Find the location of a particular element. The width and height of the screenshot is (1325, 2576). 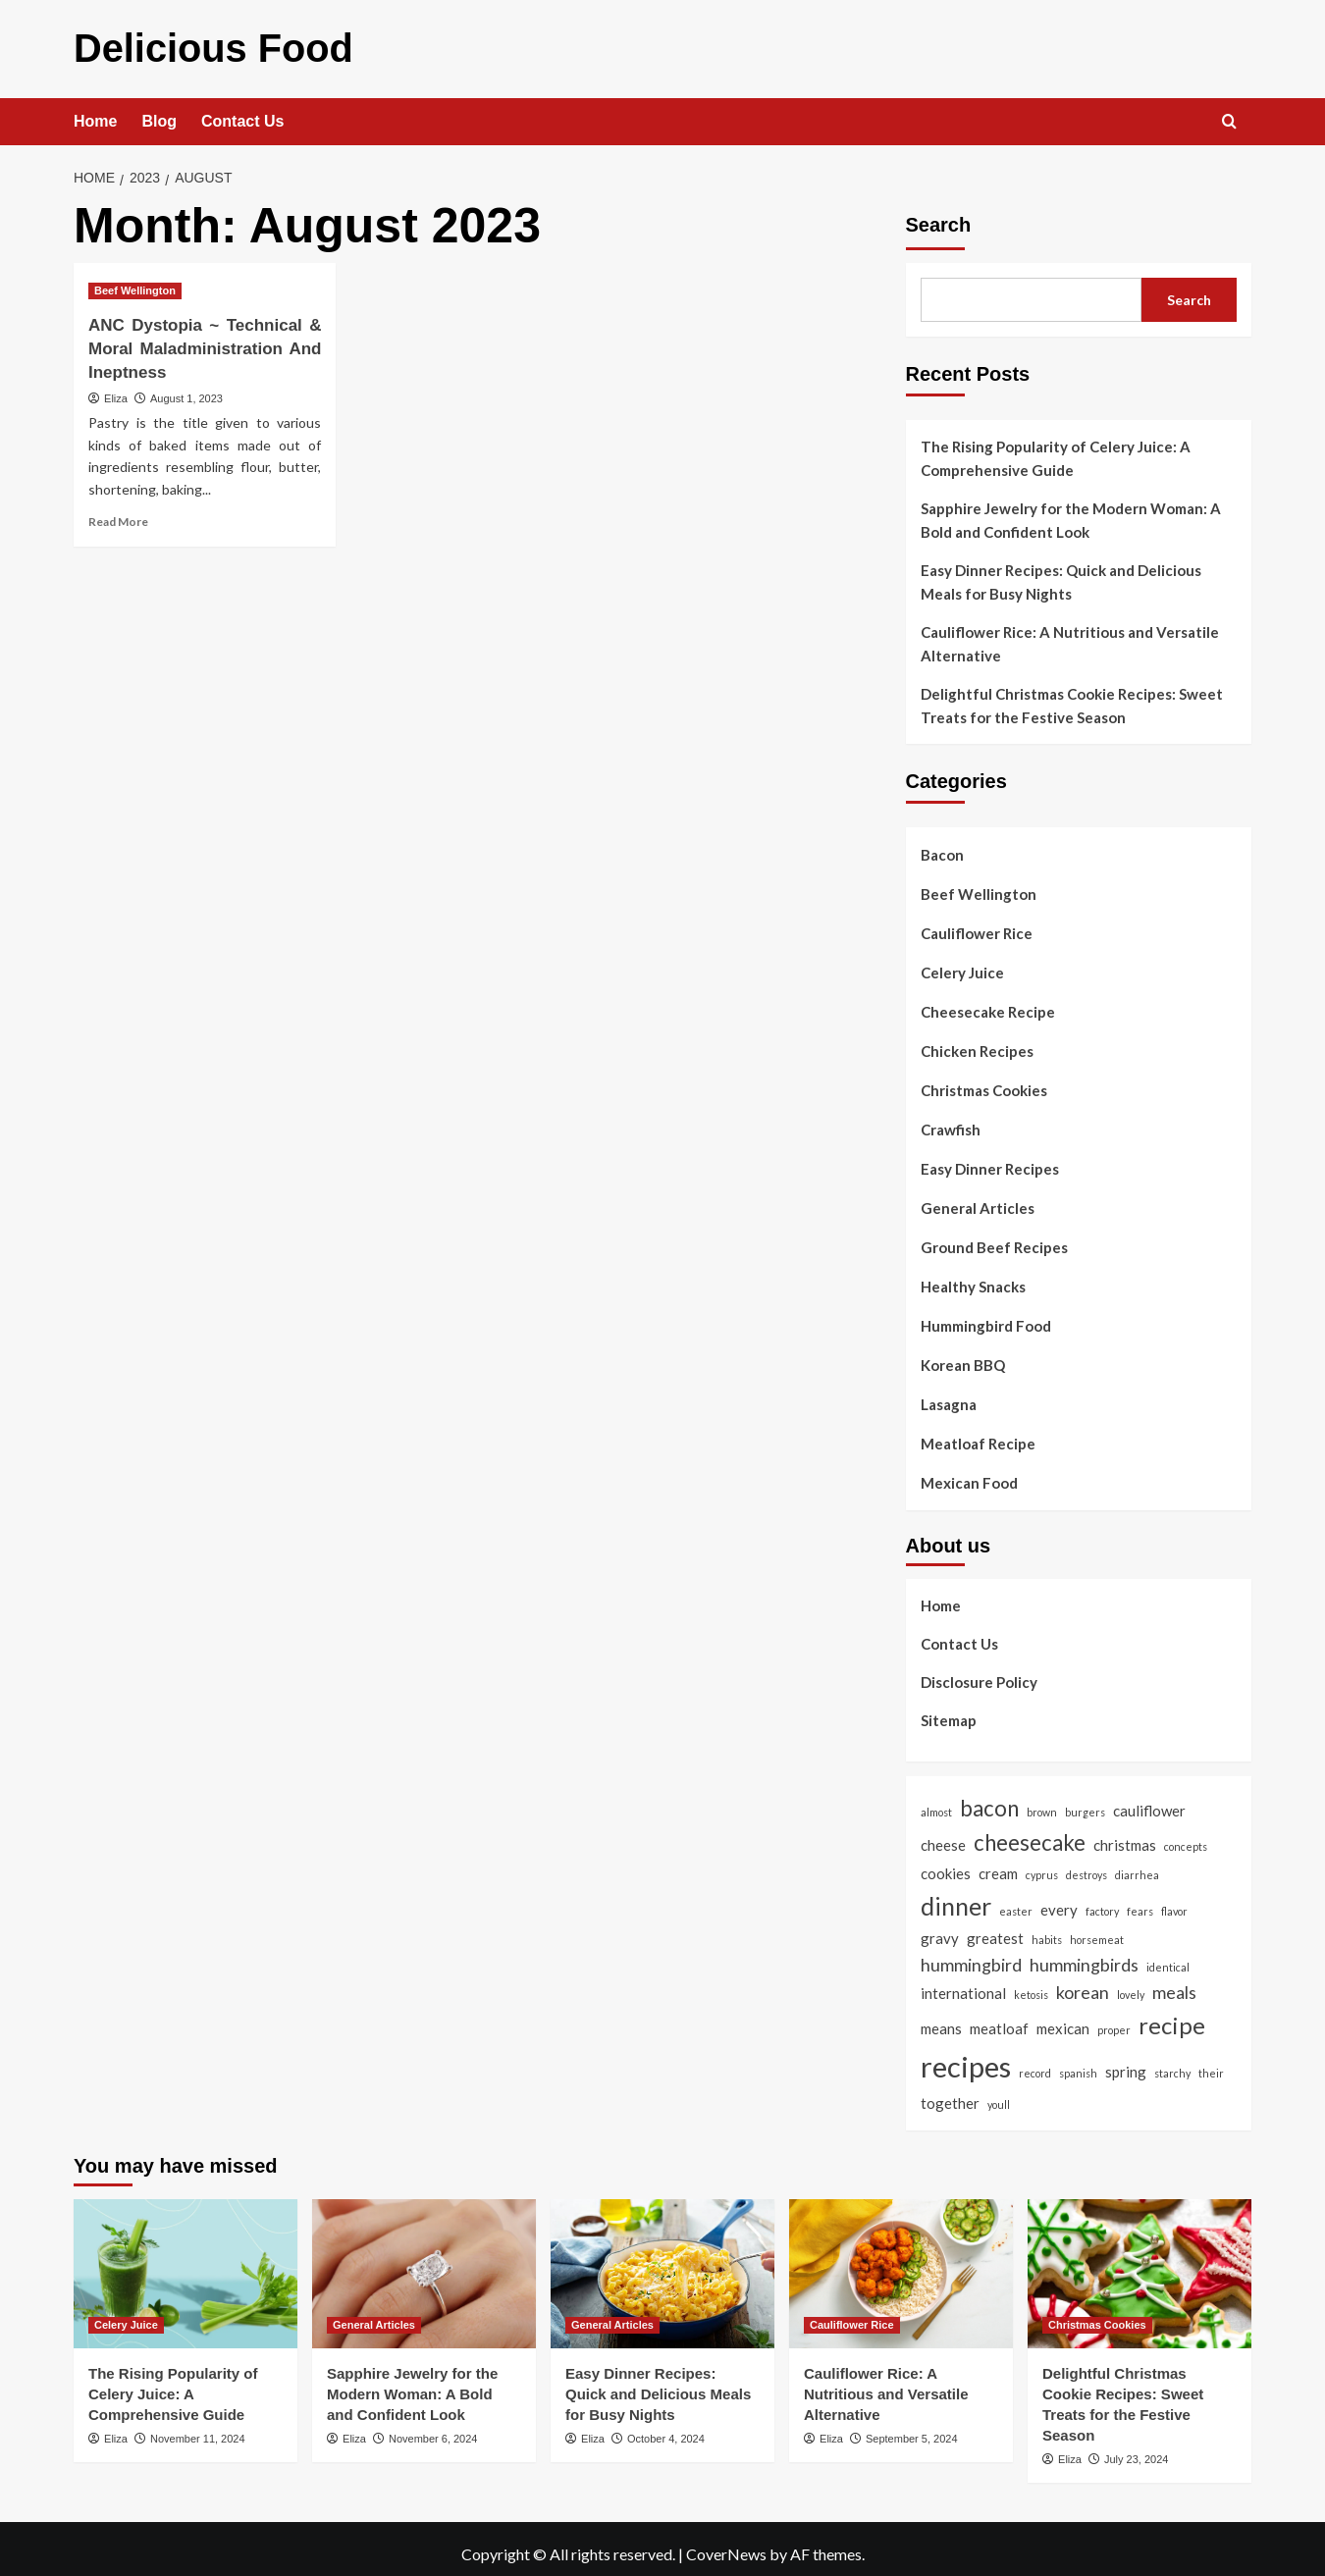

brown [brown (1 item)] is located at coordinates (1042, 1802).